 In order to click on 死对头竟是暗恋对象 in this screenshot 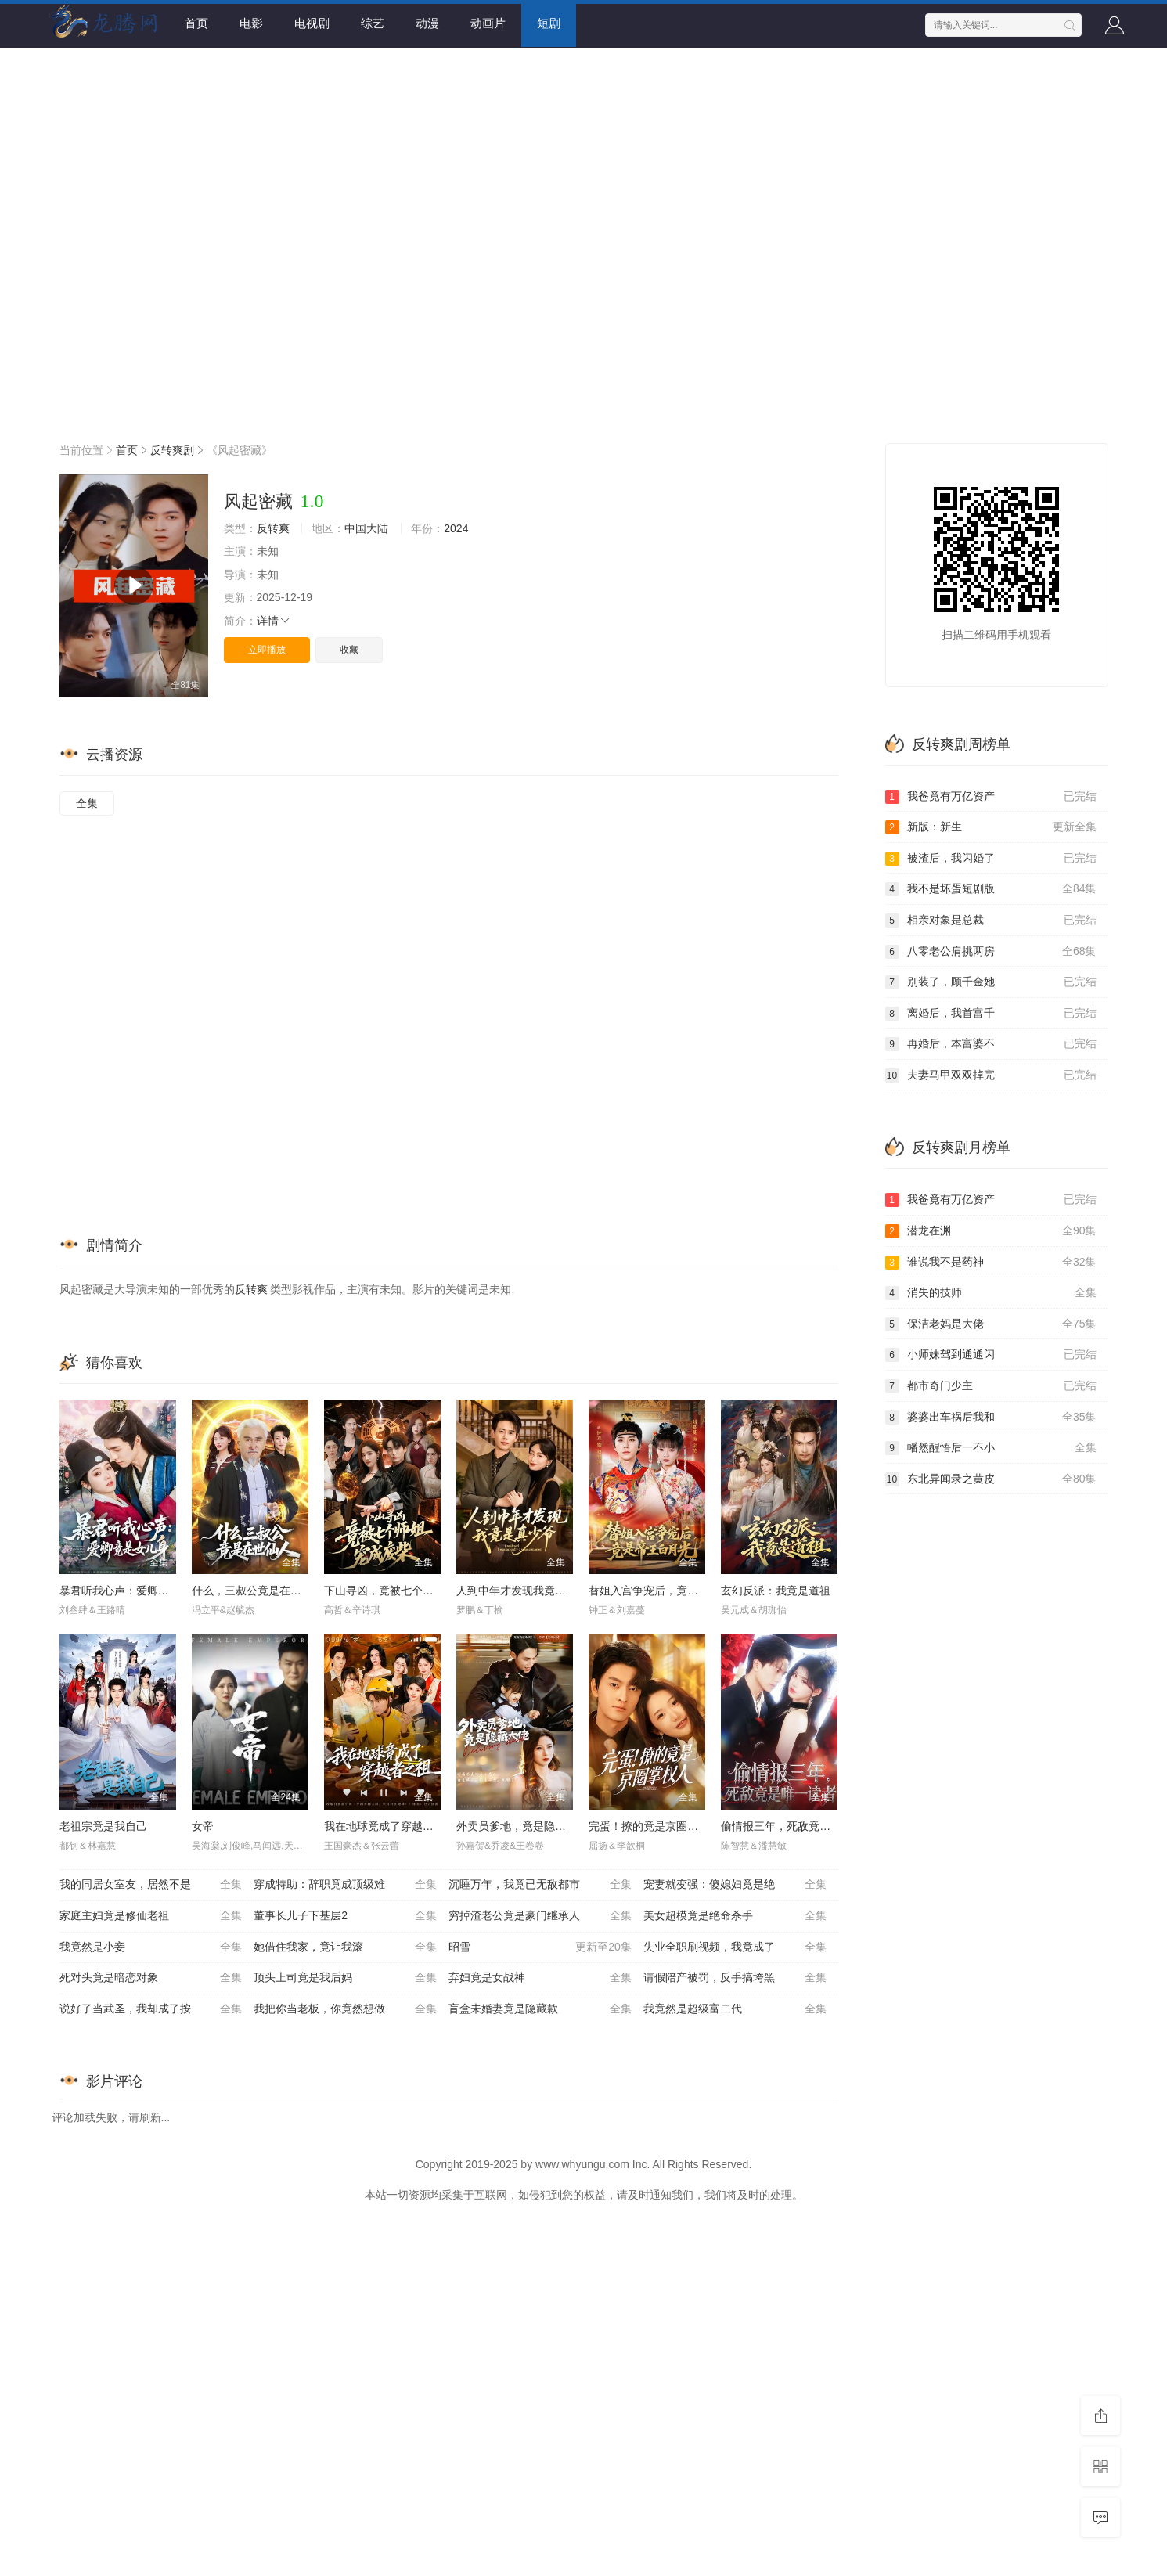, I will do `click(151, 1978)`.